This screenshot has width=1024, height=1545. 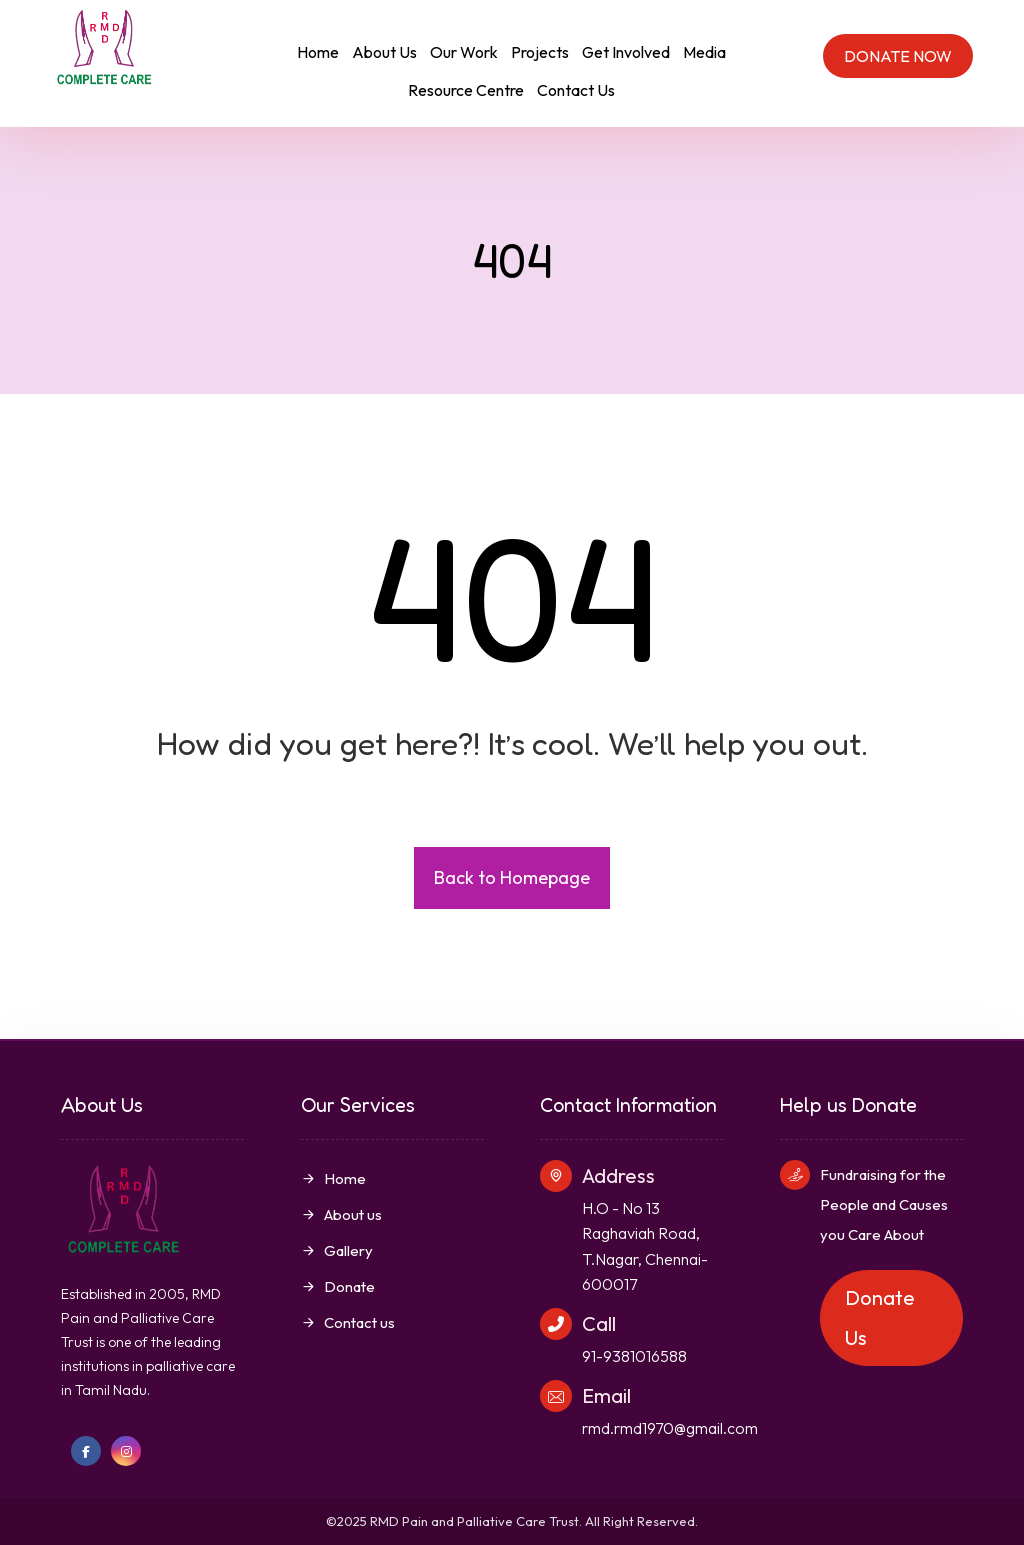 What do you see at coordinates (337, 1250) in the screenshot?
I see `Gallery` at bounding box center [337, 1250].